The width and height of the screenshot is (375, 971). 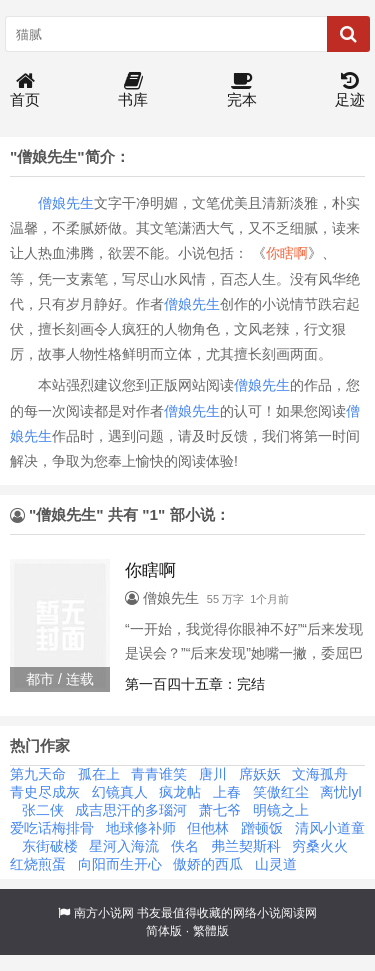 What do you see at coordinates (120, 864) in the screenshot?
I see `向阳而生开心` at bounding box center [120, 864].